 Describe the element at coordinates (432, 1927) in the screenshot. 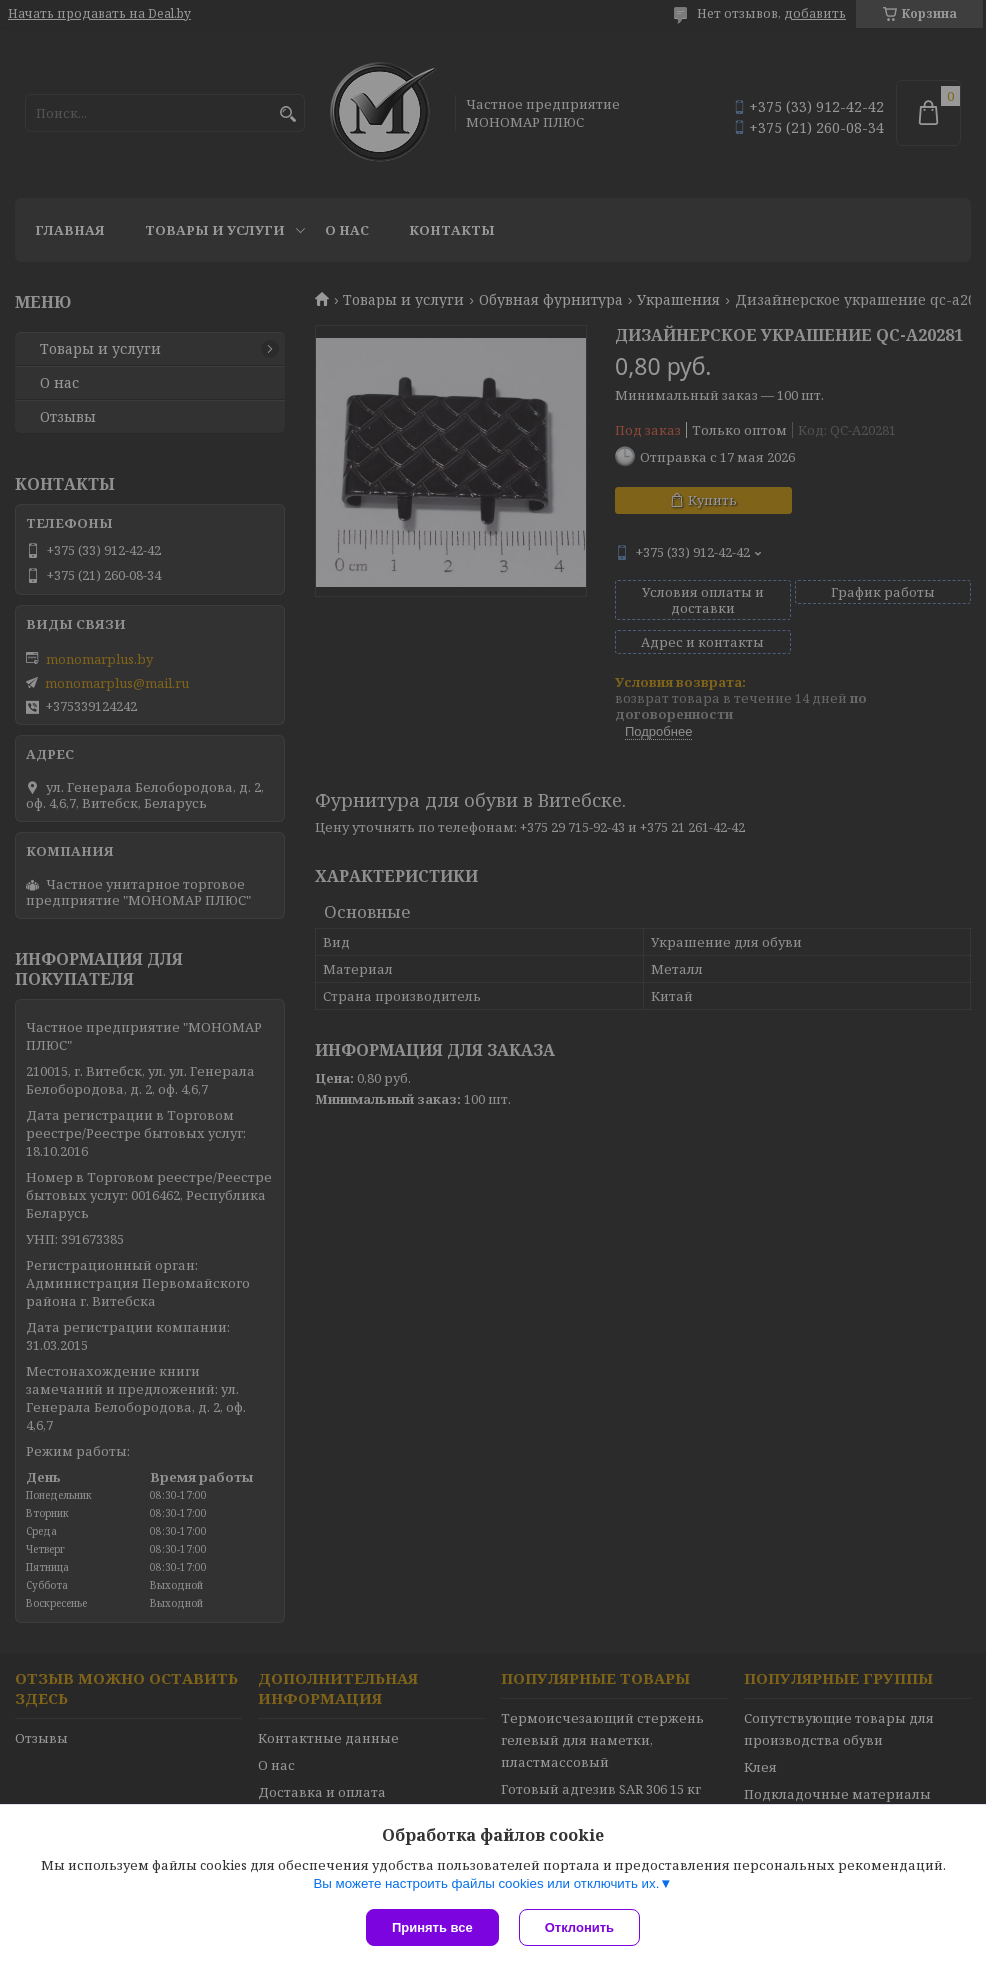

I see `Принять все` at that location.